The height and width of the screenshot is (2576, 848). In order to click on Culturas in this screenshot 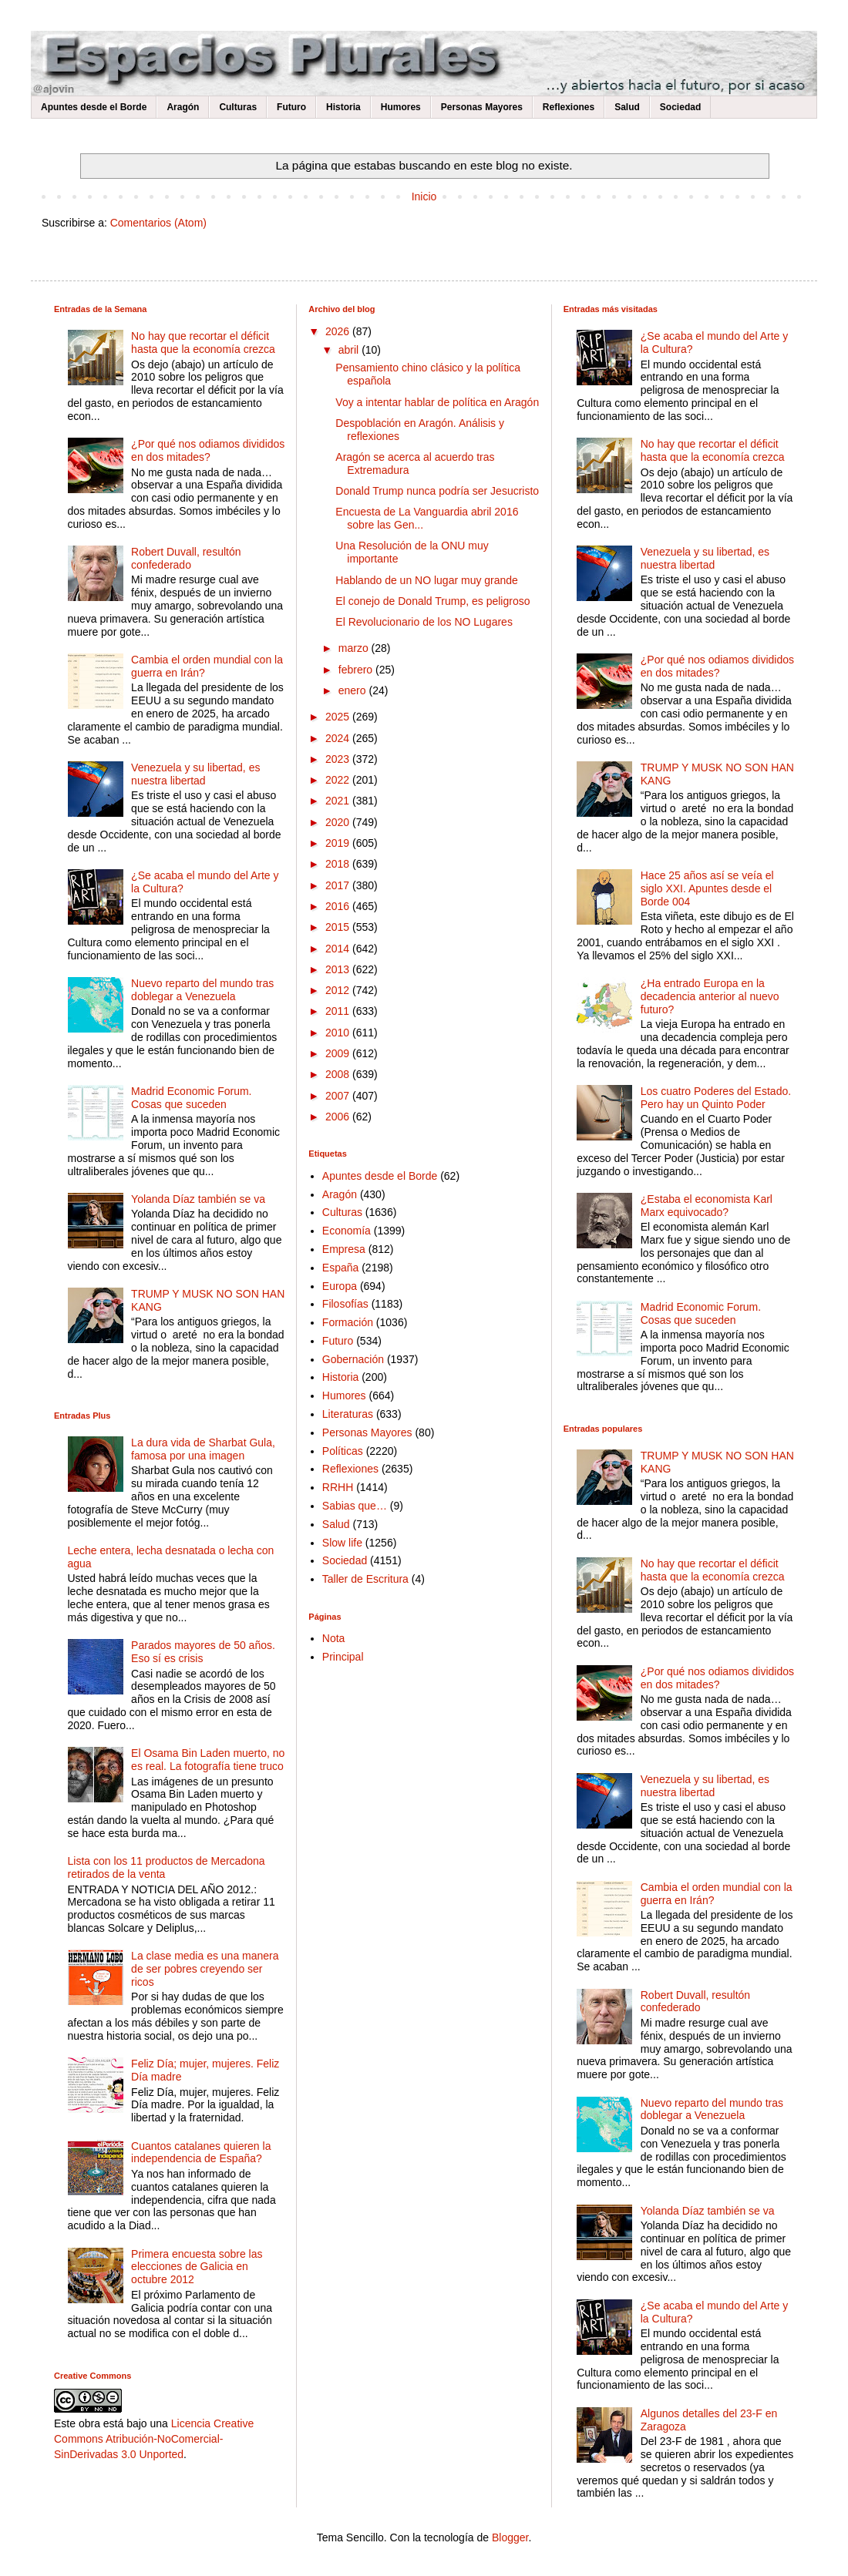, I will do `click(238, 107)`.